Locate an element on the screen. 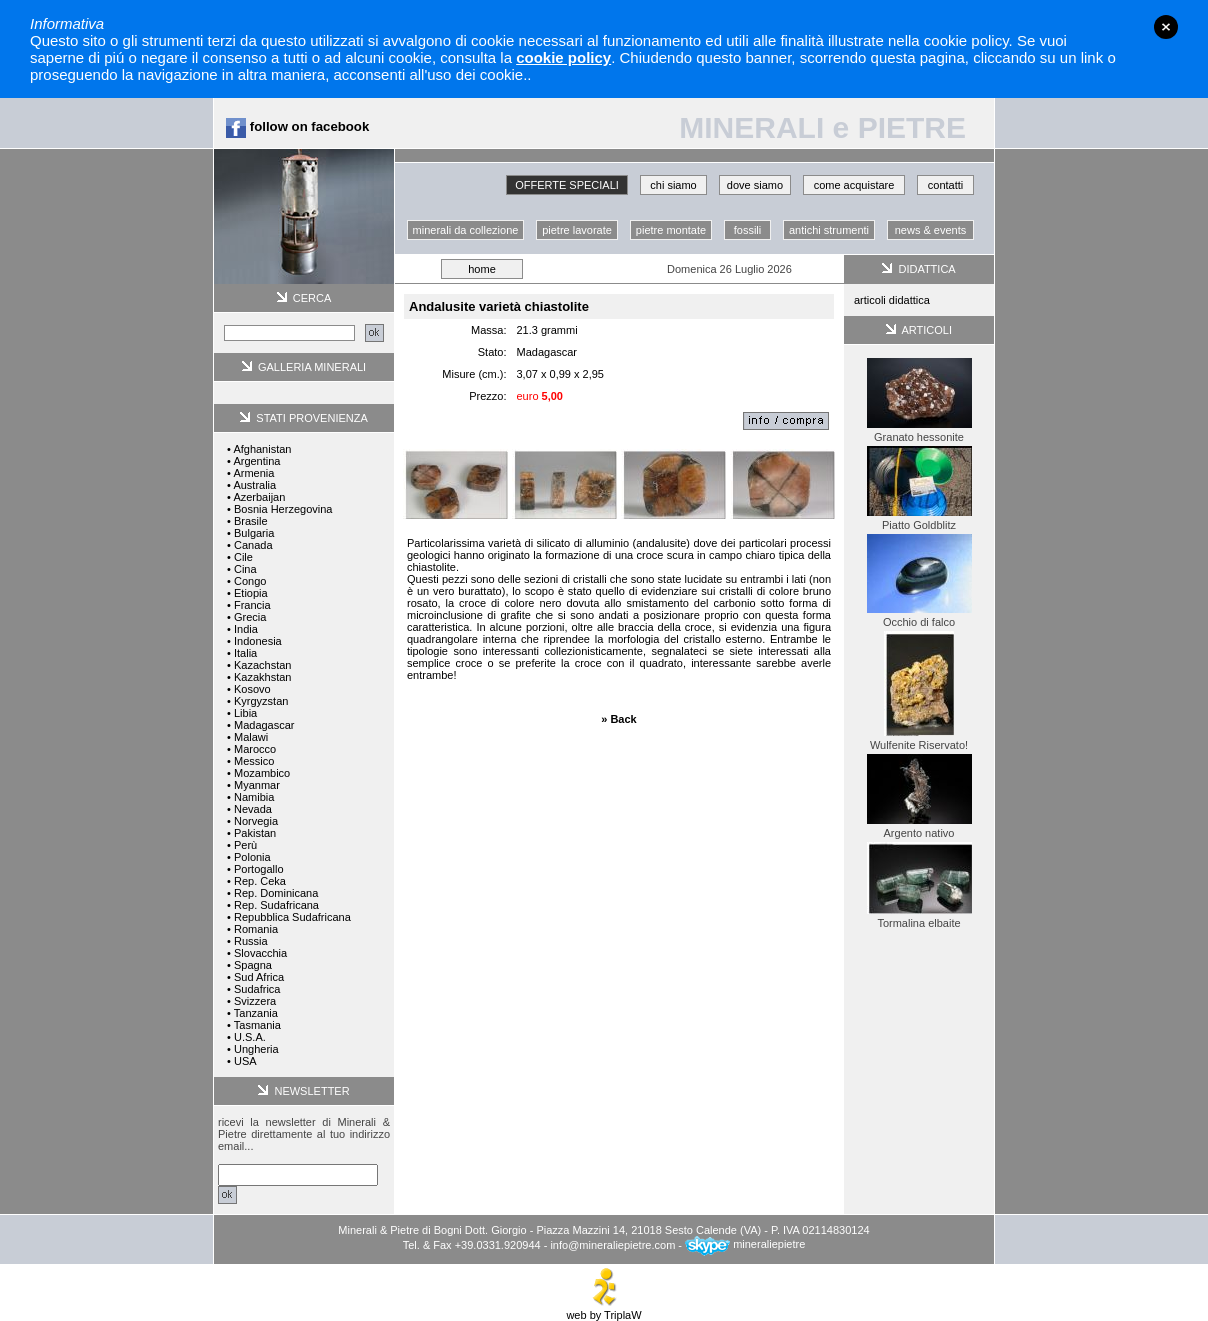 The height and width of the screenshot is (1321, 1208). Norvegia is located at coordinates (256, 821).